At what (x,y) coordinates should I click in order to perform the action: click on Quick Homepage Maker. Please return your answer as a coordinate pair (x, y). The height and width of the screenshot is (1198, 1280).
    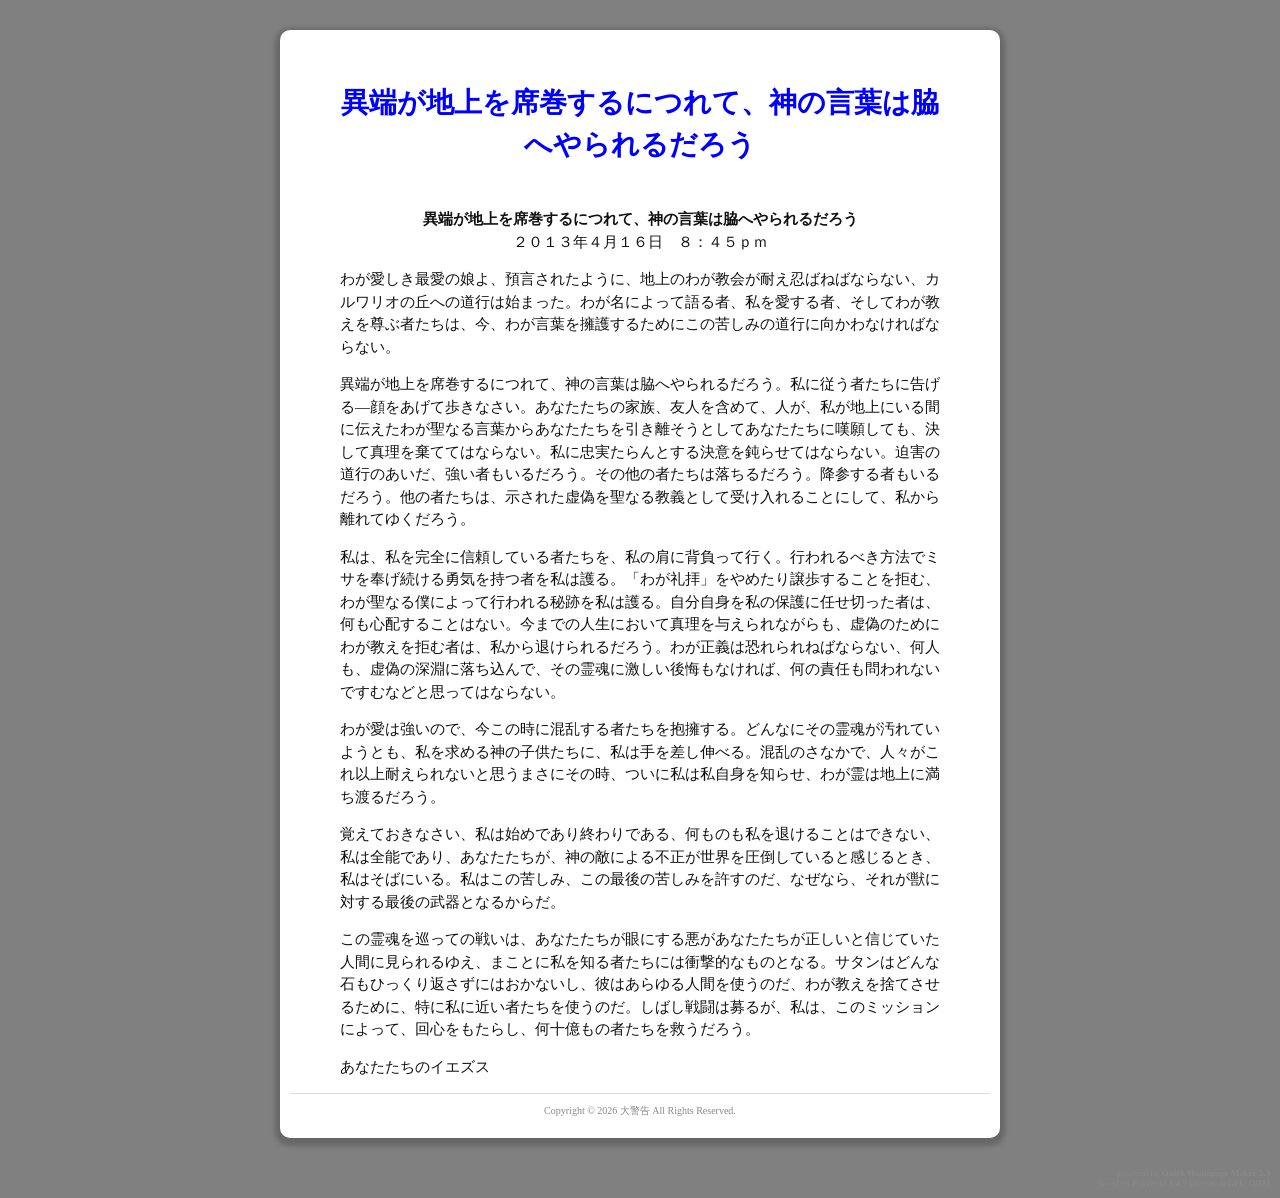
    Looking at the image, I should click on (1209, 1173).